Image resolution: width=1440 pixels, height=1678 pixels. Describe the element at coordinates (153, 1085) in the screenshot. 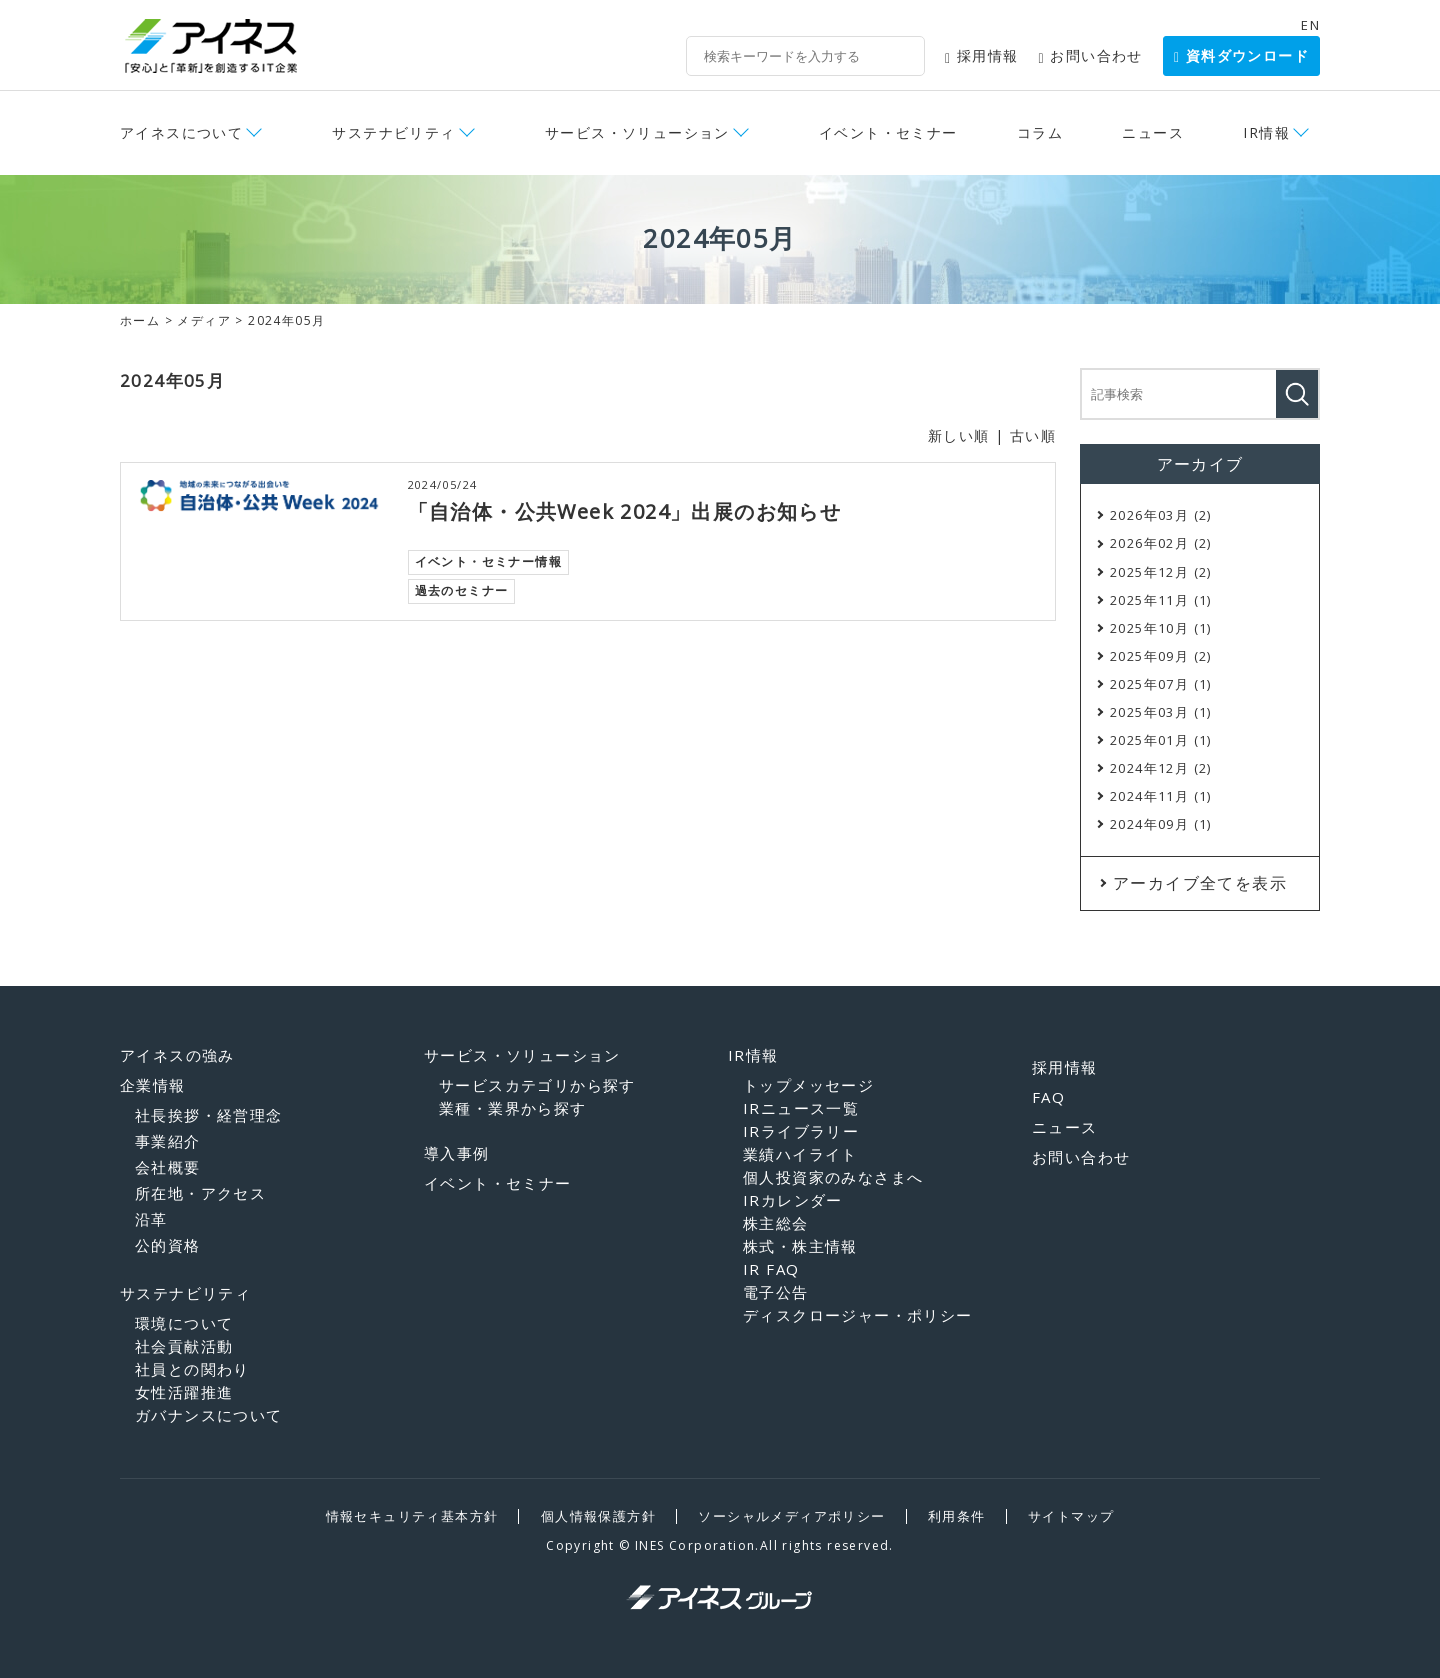

I see `企業情報` at that location.